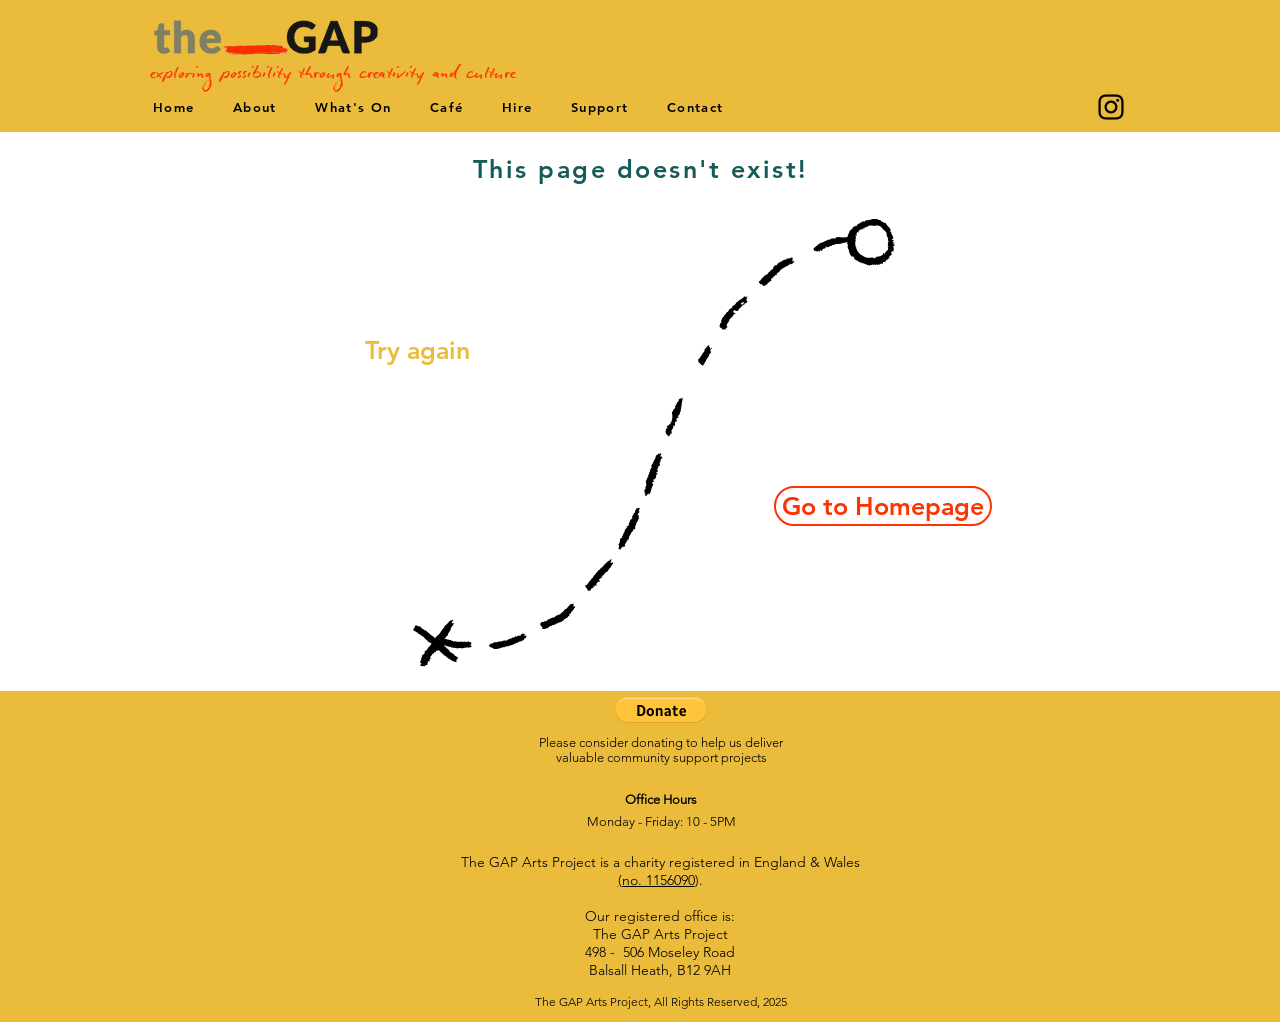  What do you see at coordinates (656, 880) in the screenshot?
I see `(no. 1156090` at bounding box center [656, 880].